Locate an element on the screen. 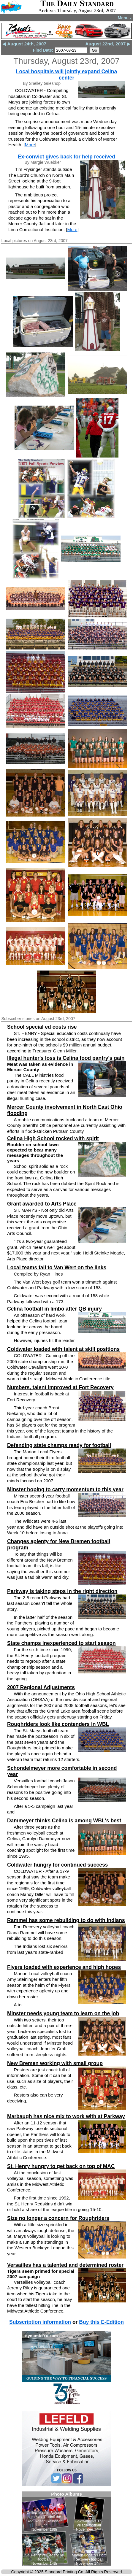 The image size is (133, 2576). Ex-convict gives back for help received is located at coordinates (66, 157).